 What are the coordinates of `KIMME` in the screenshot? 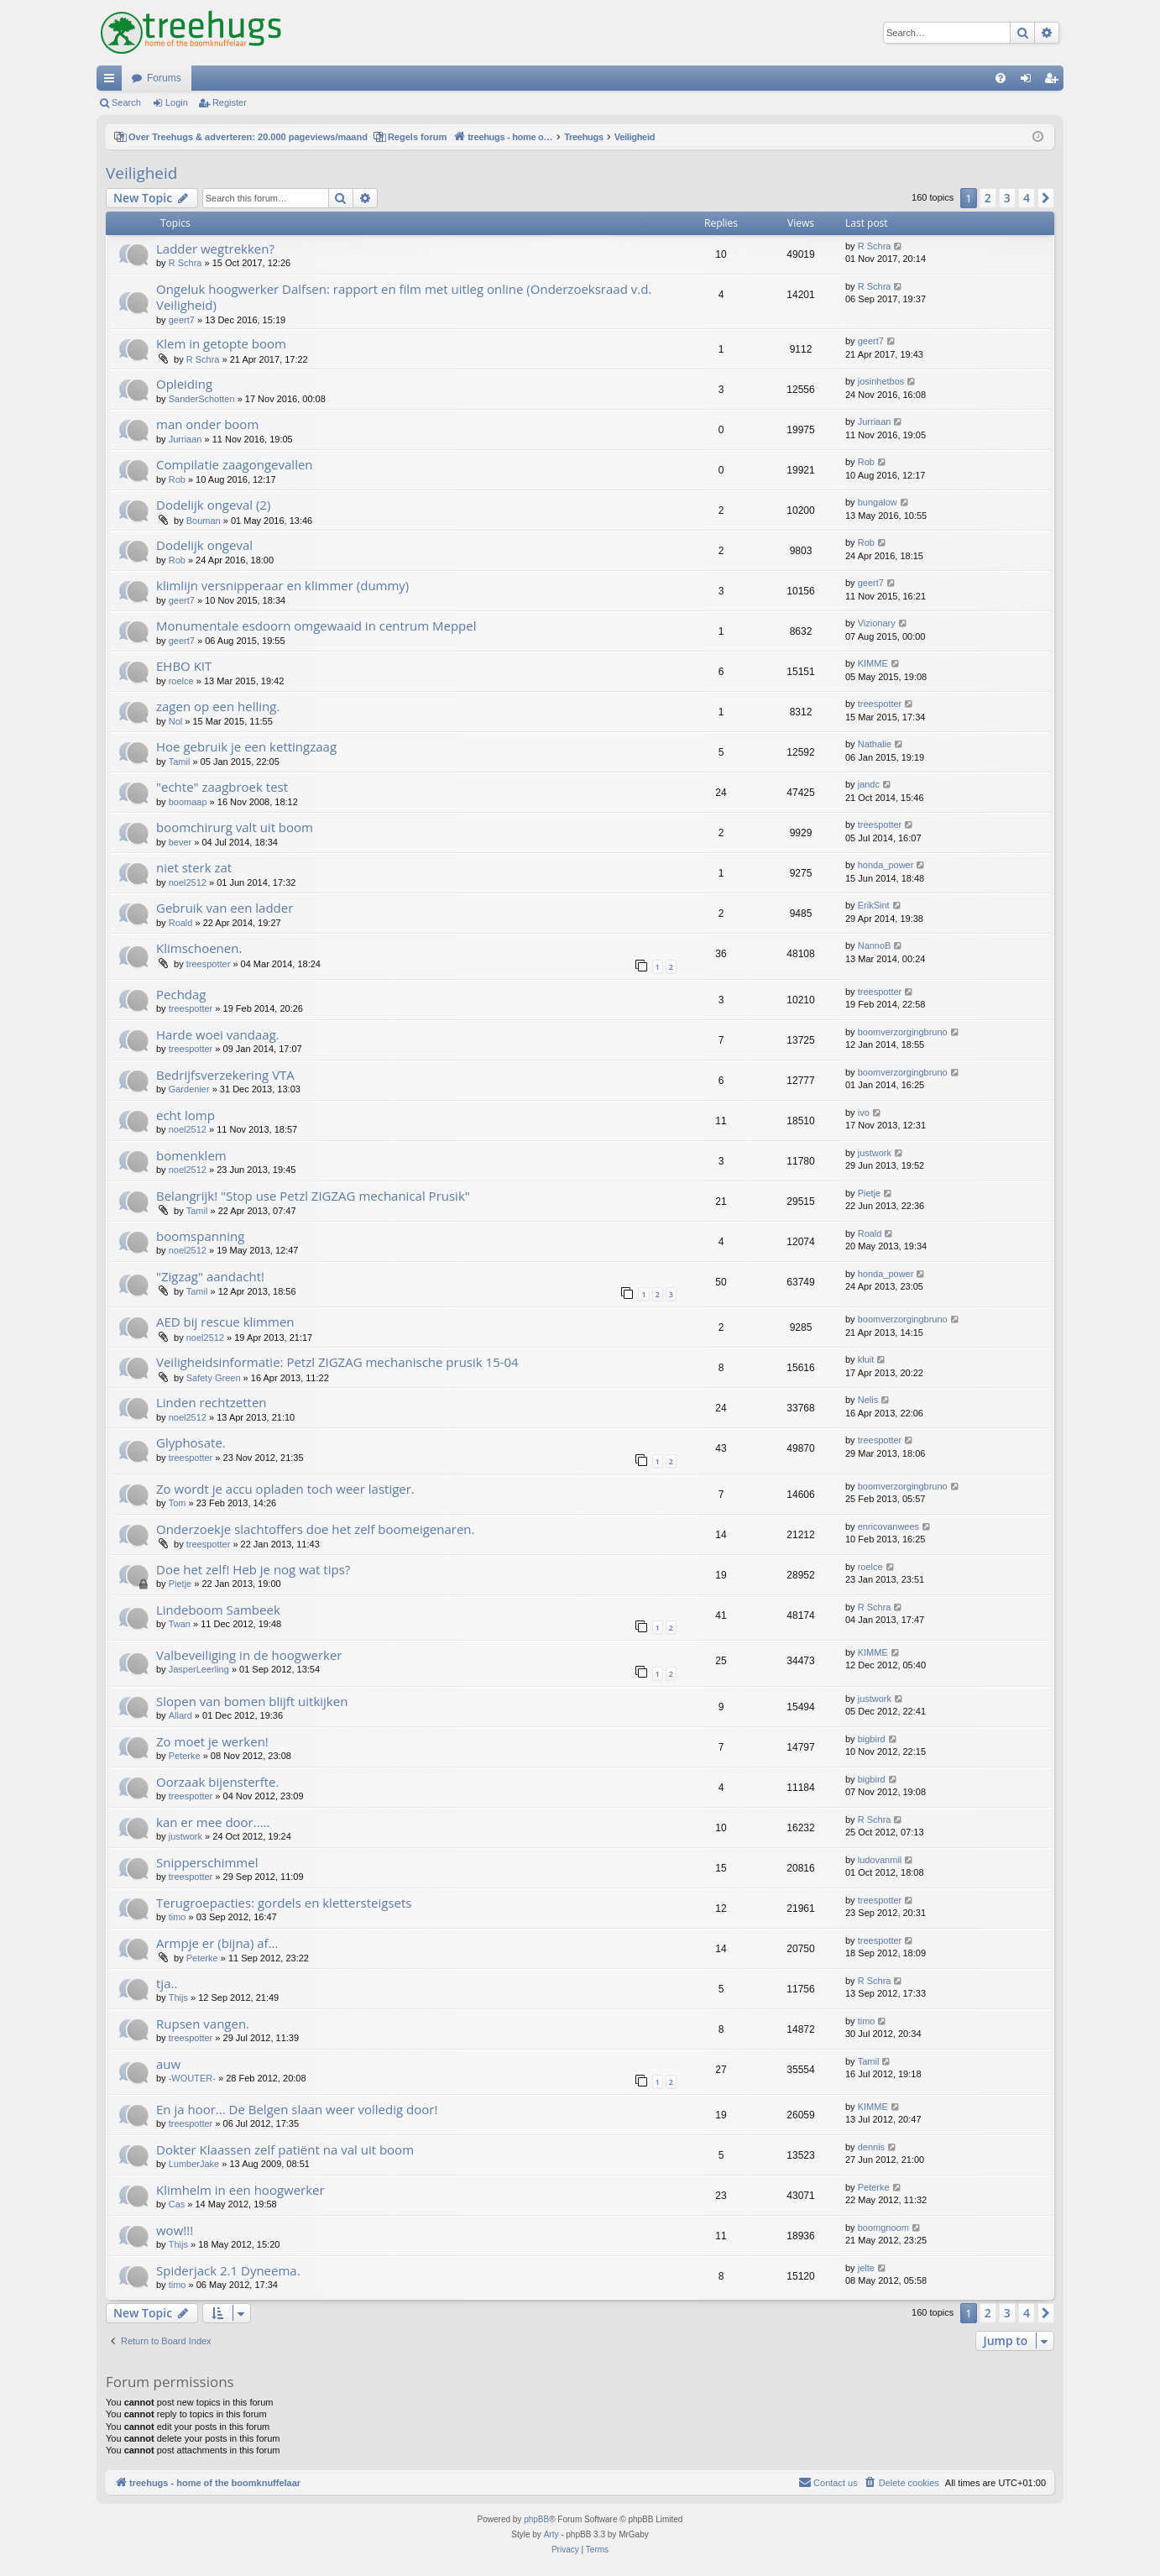 It's located at (873, 663).